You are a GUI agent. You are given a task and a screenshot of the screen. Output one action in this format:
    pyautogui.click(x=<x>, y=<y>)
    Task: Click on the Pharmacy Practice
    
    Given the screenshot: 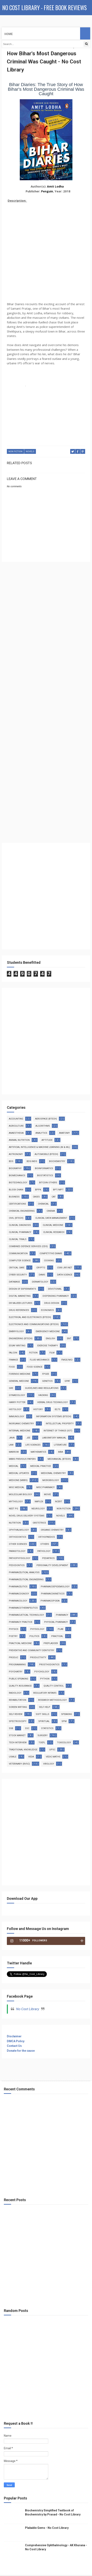 What is the action you would take?
    pyautogui.click(x=20, y=1623)
    